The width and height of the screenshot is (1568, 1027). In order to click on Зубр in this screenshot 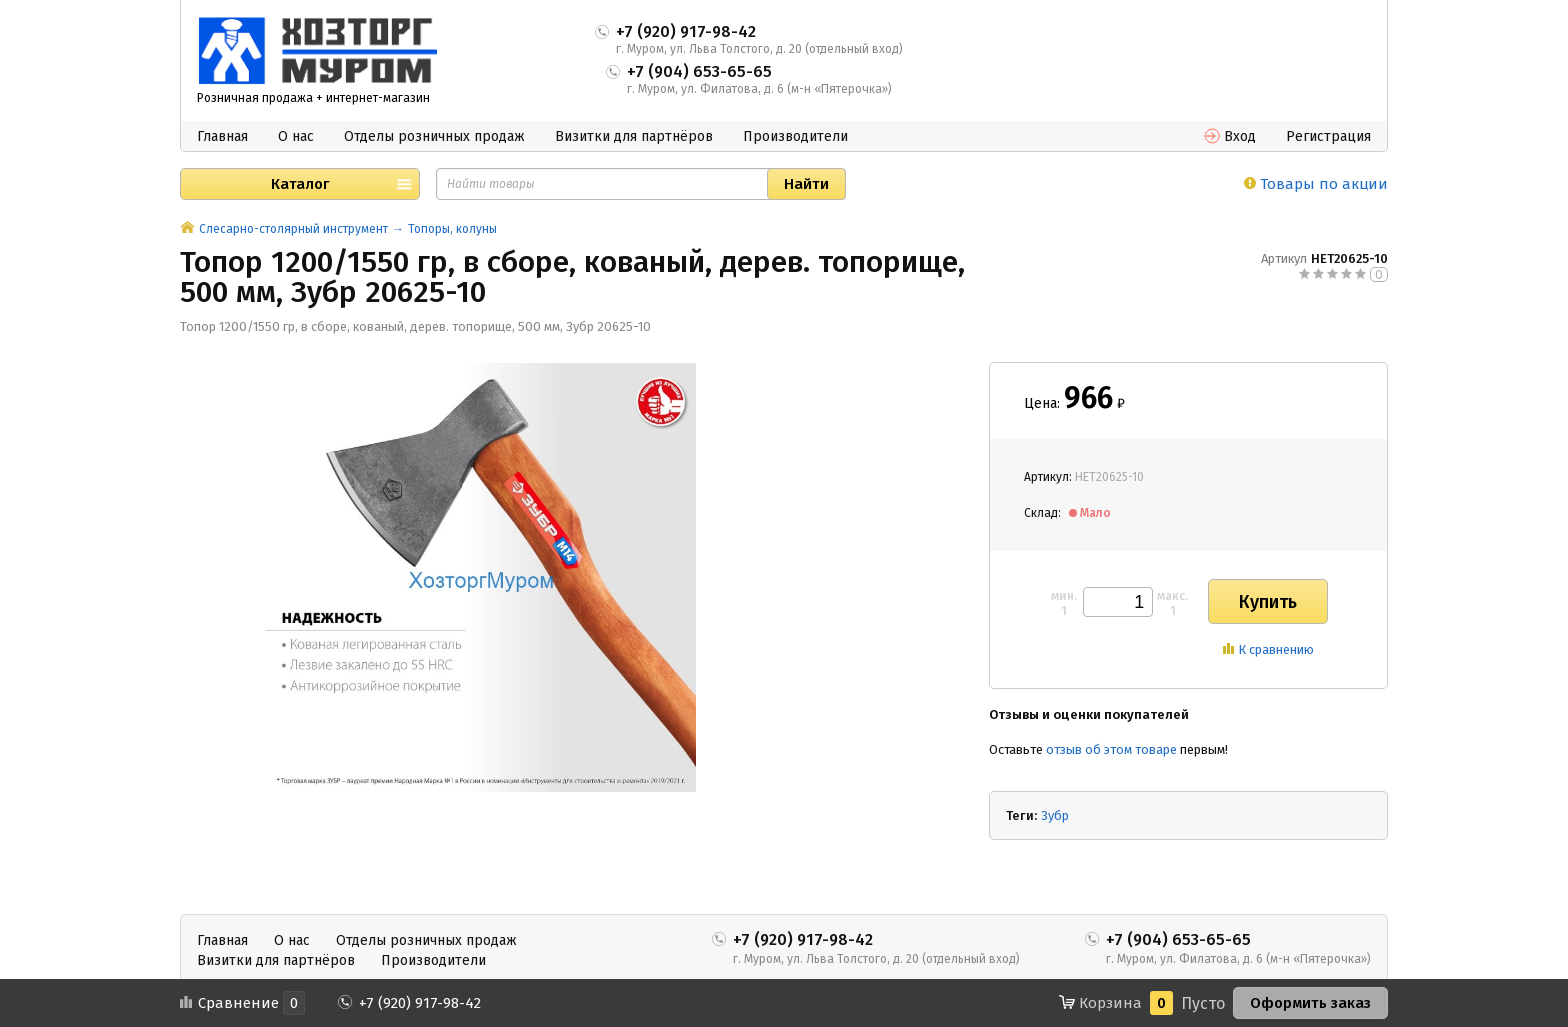, I will do `click(1055, 815)`.